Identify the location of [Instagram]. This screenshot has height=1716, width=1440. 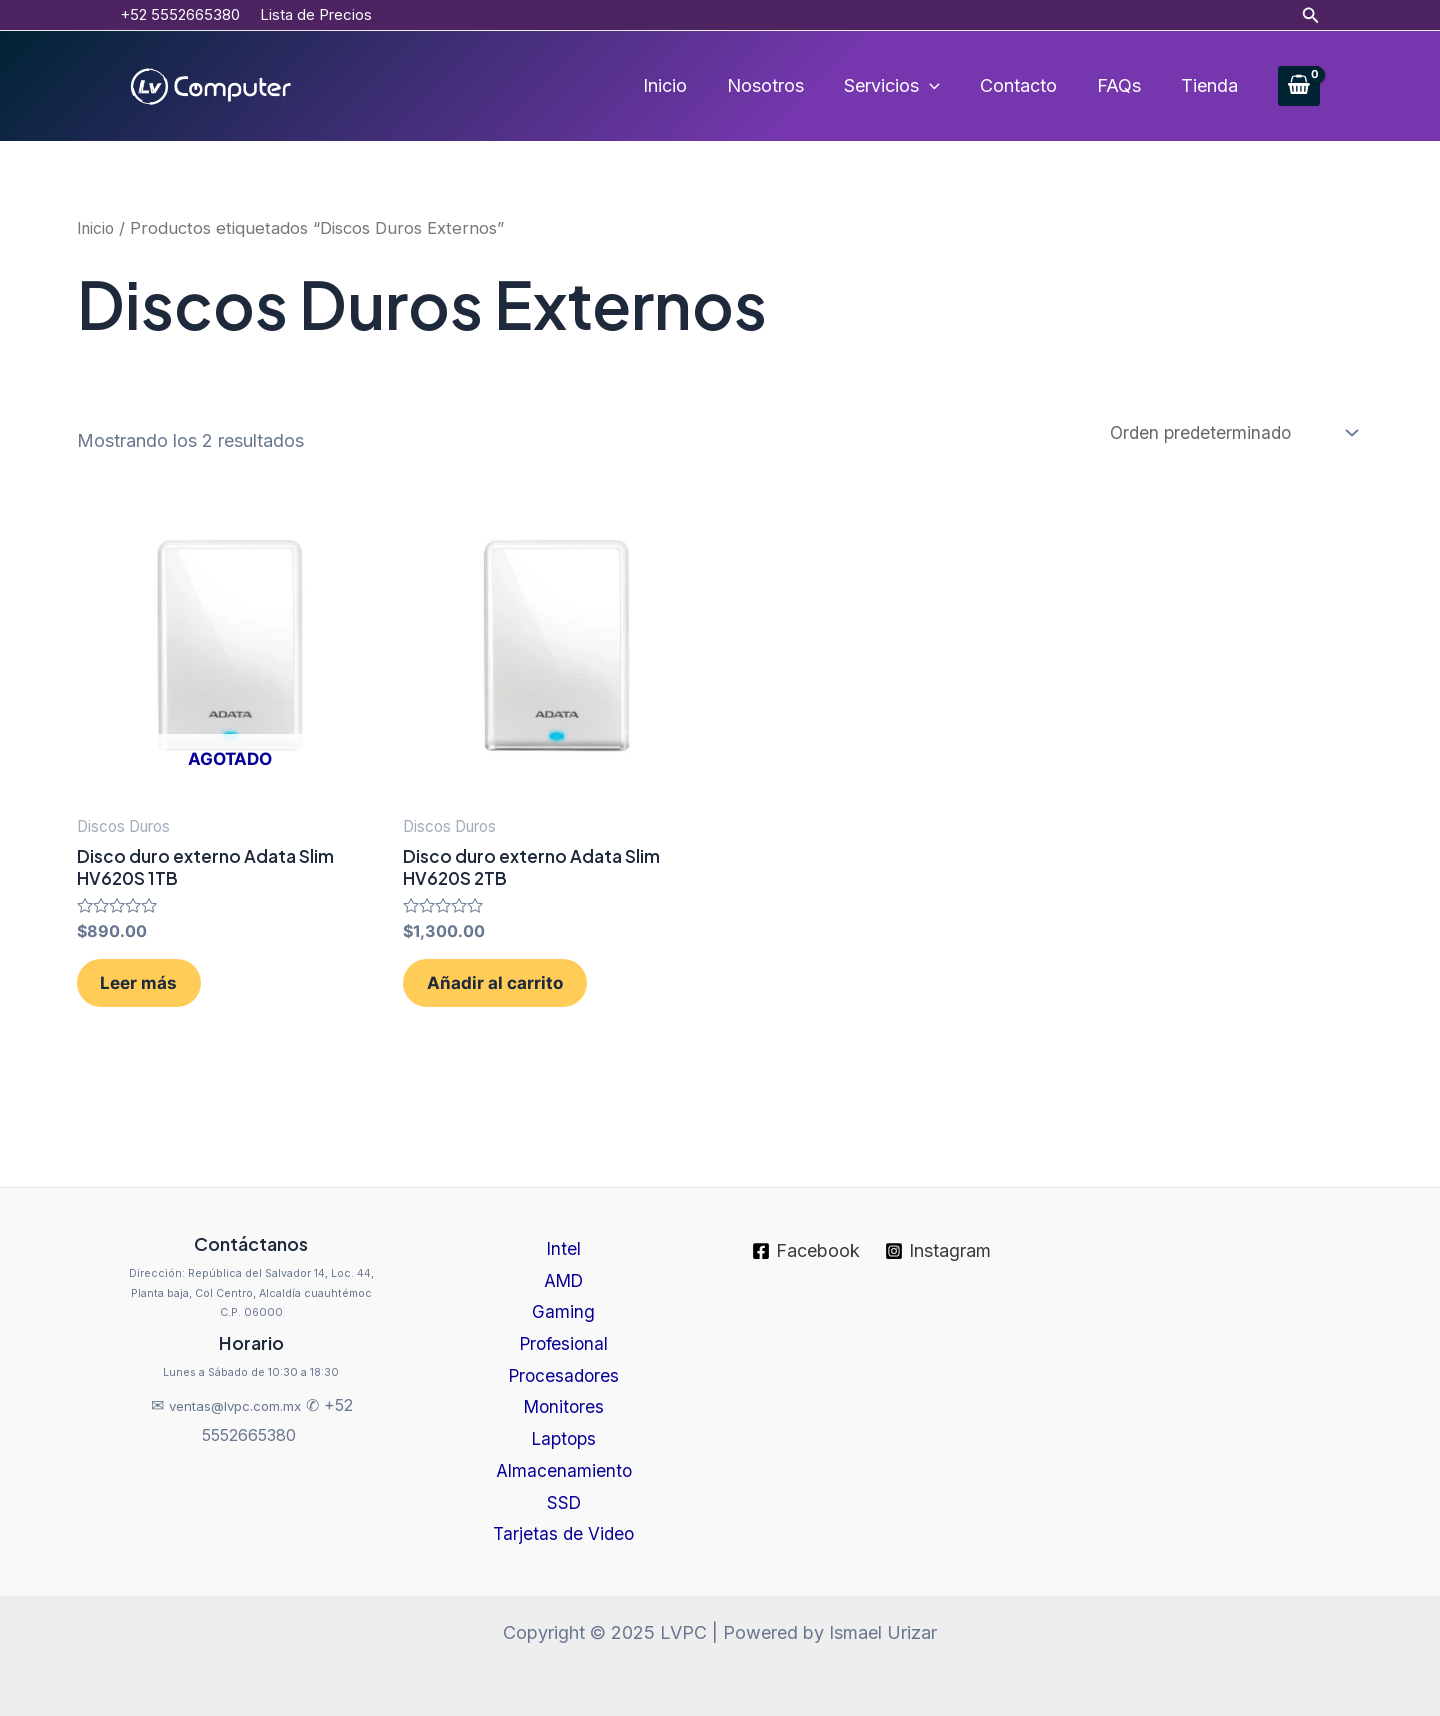
(939, 1235).